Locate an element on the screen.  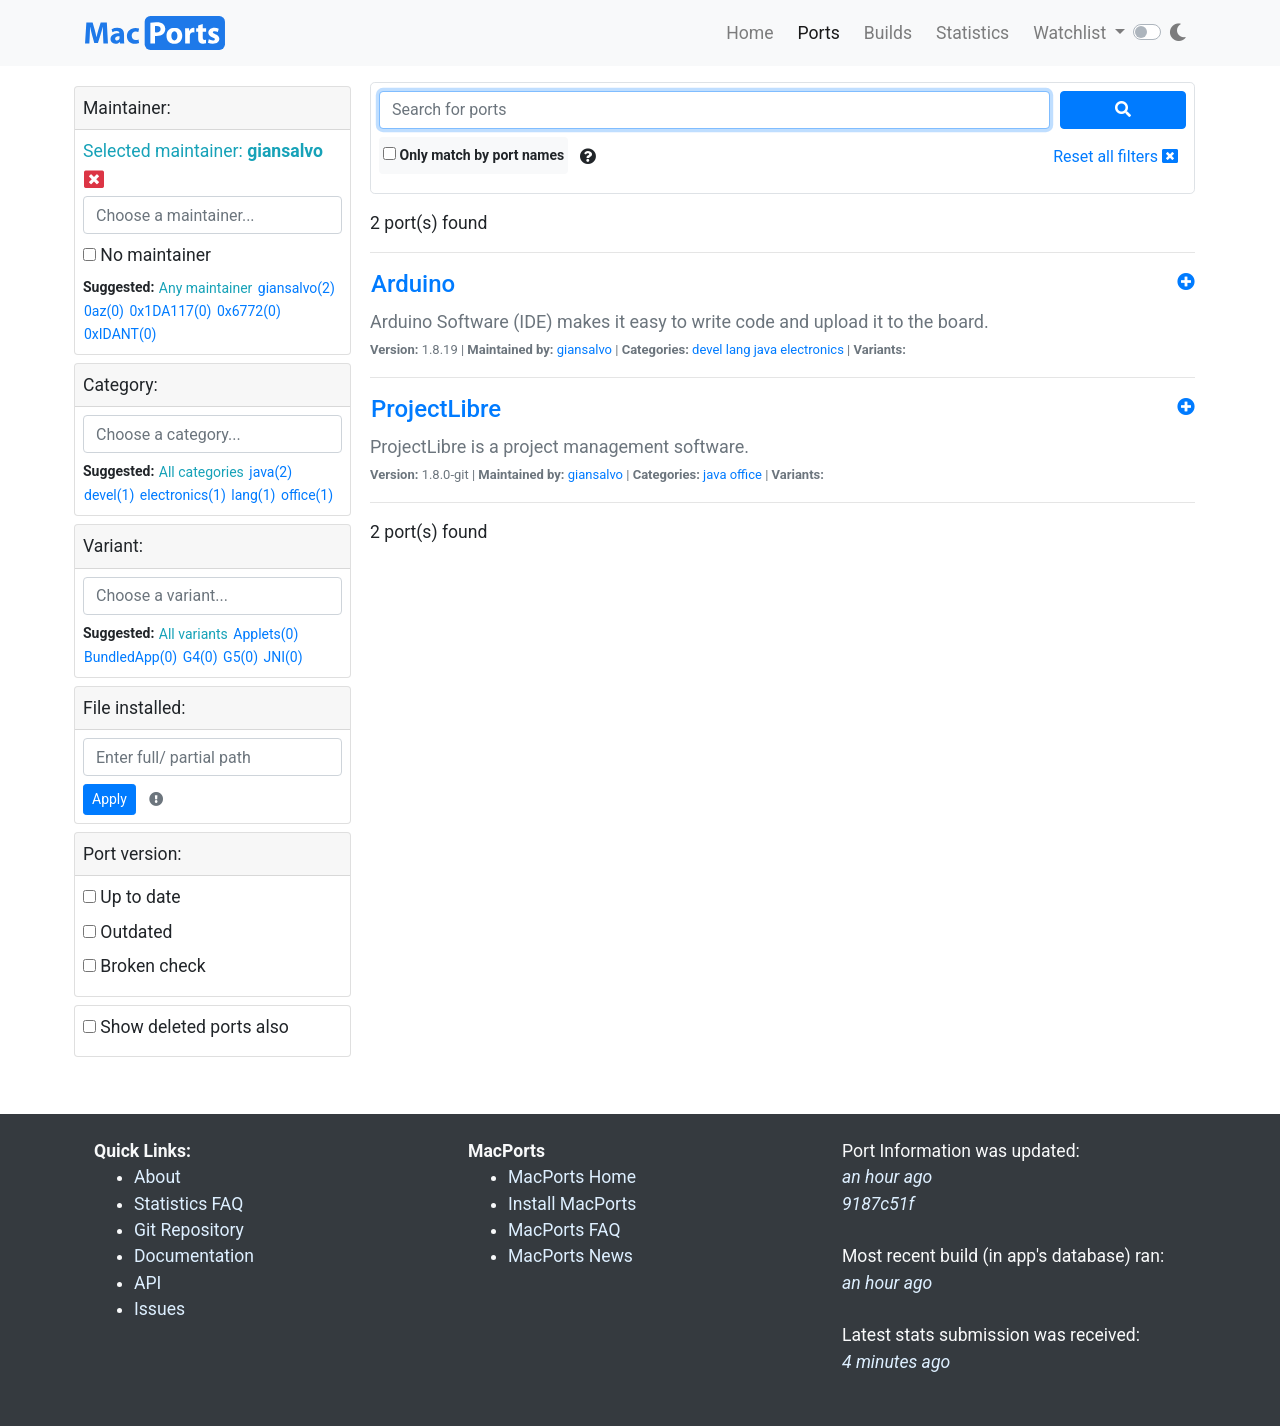
MacPorts Home is located at coordinates (572, 1177).